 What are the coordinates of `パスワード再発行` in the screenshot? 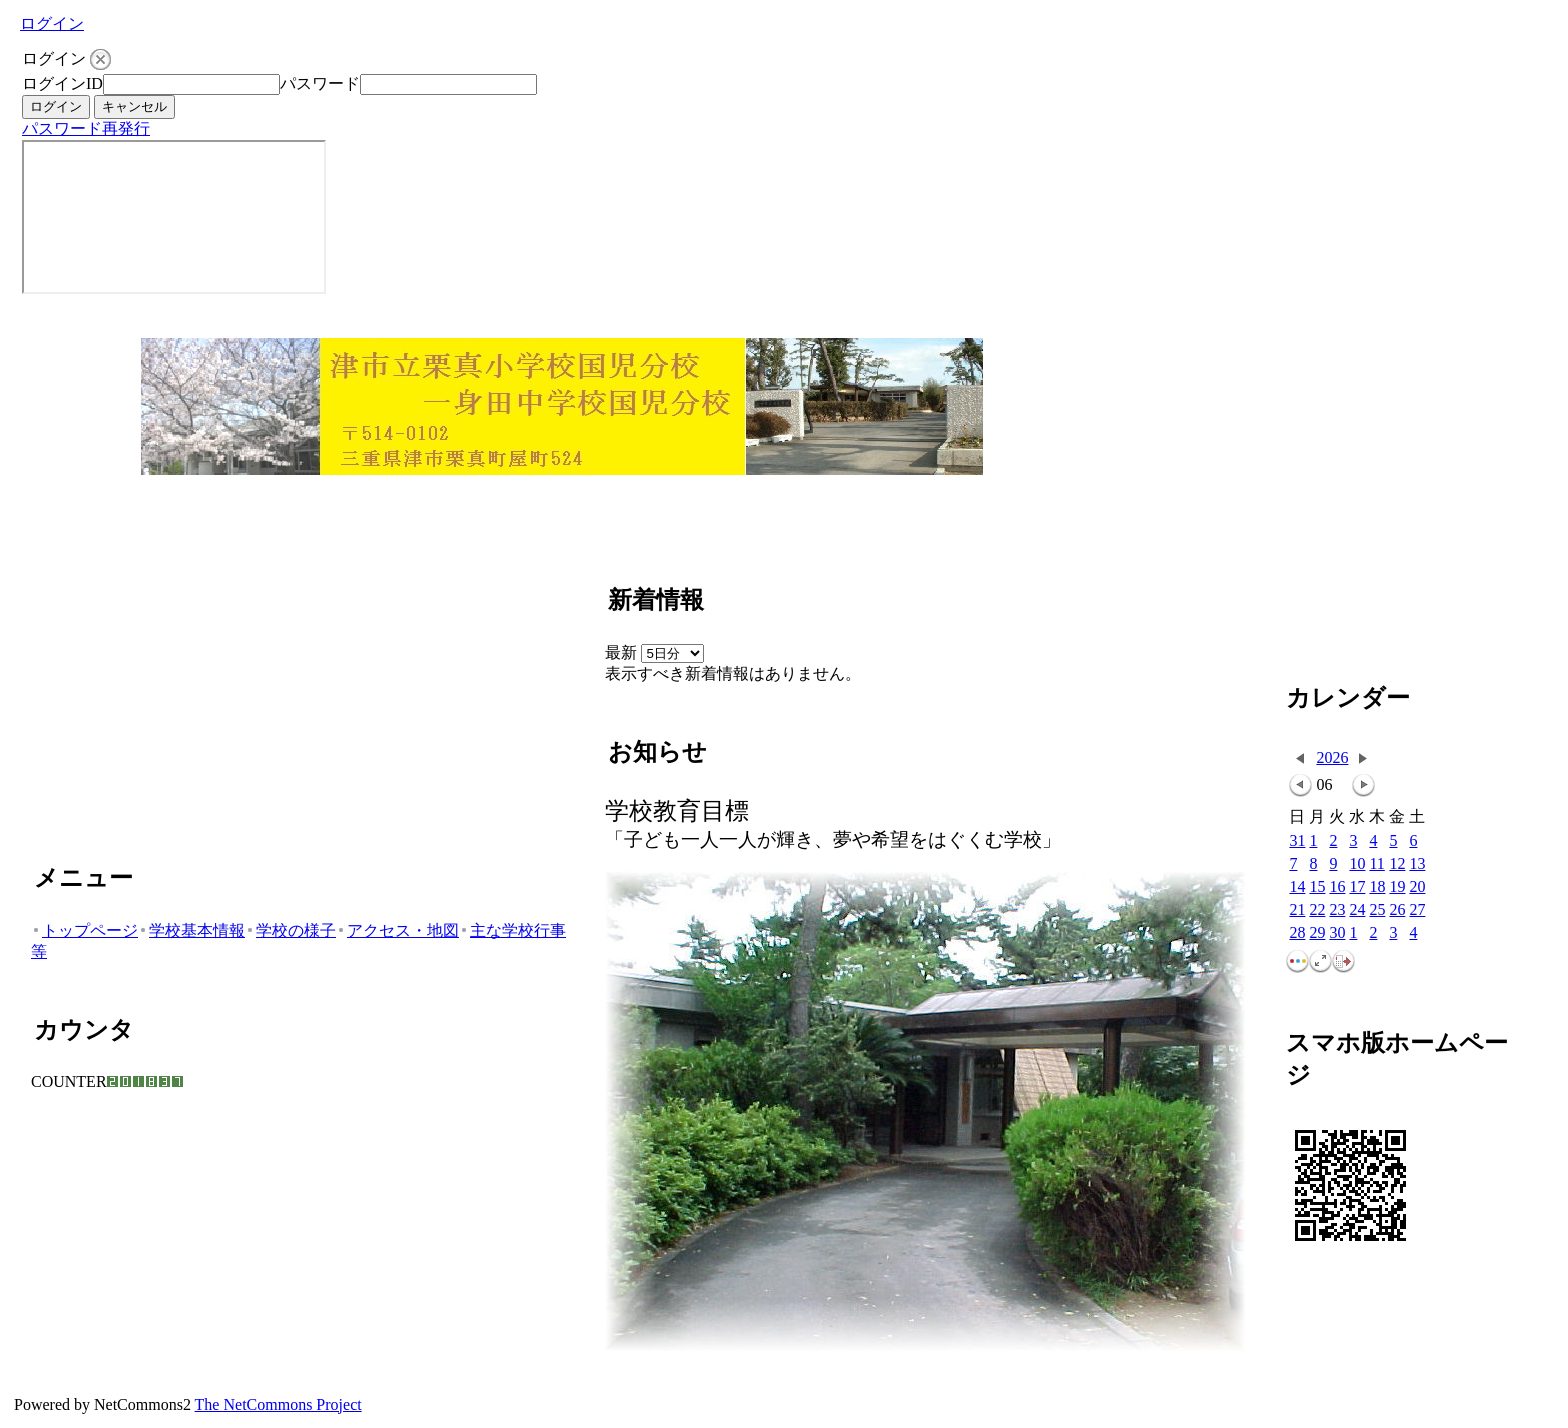 It's located at (86, 128).